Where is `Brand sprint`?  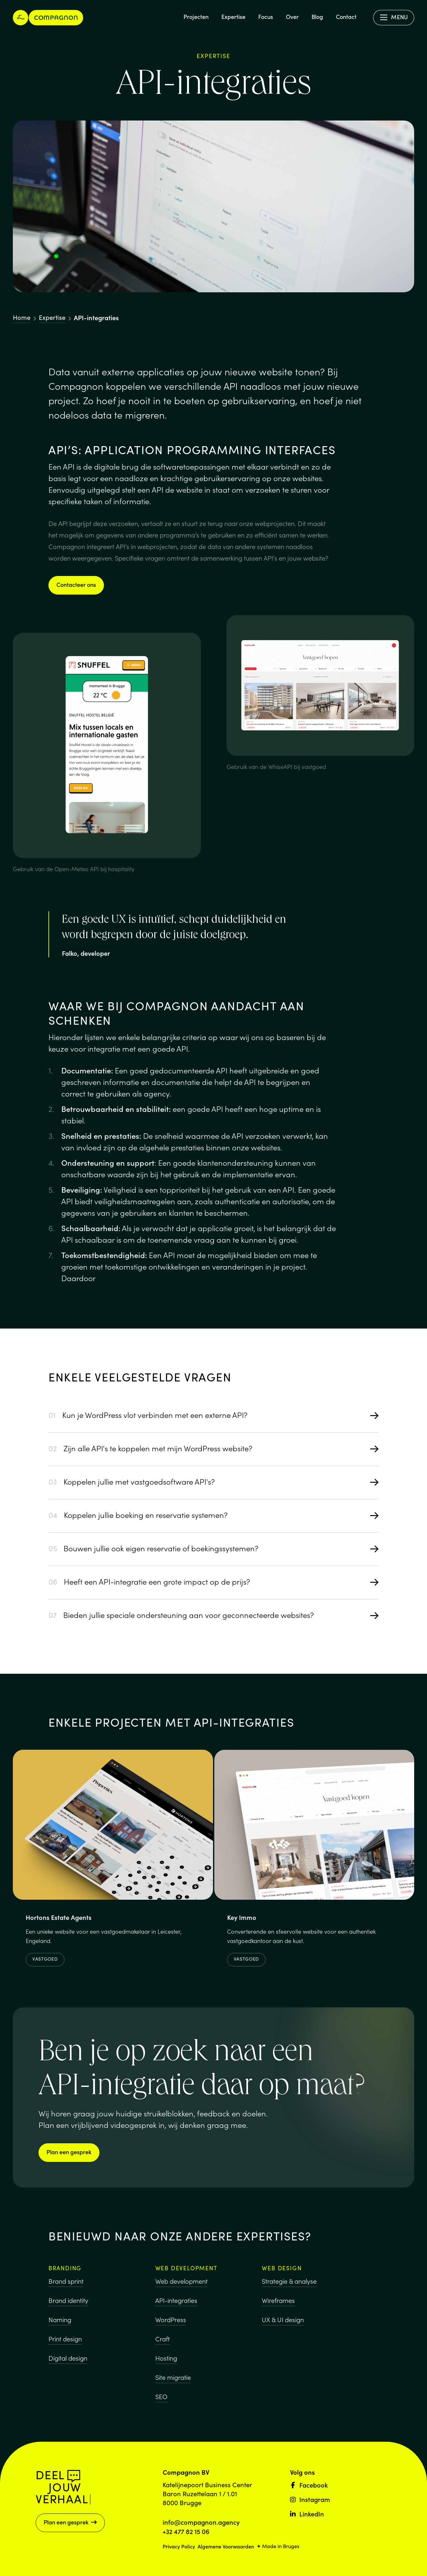
Brand sprint is located at coordinates (65, 2282).